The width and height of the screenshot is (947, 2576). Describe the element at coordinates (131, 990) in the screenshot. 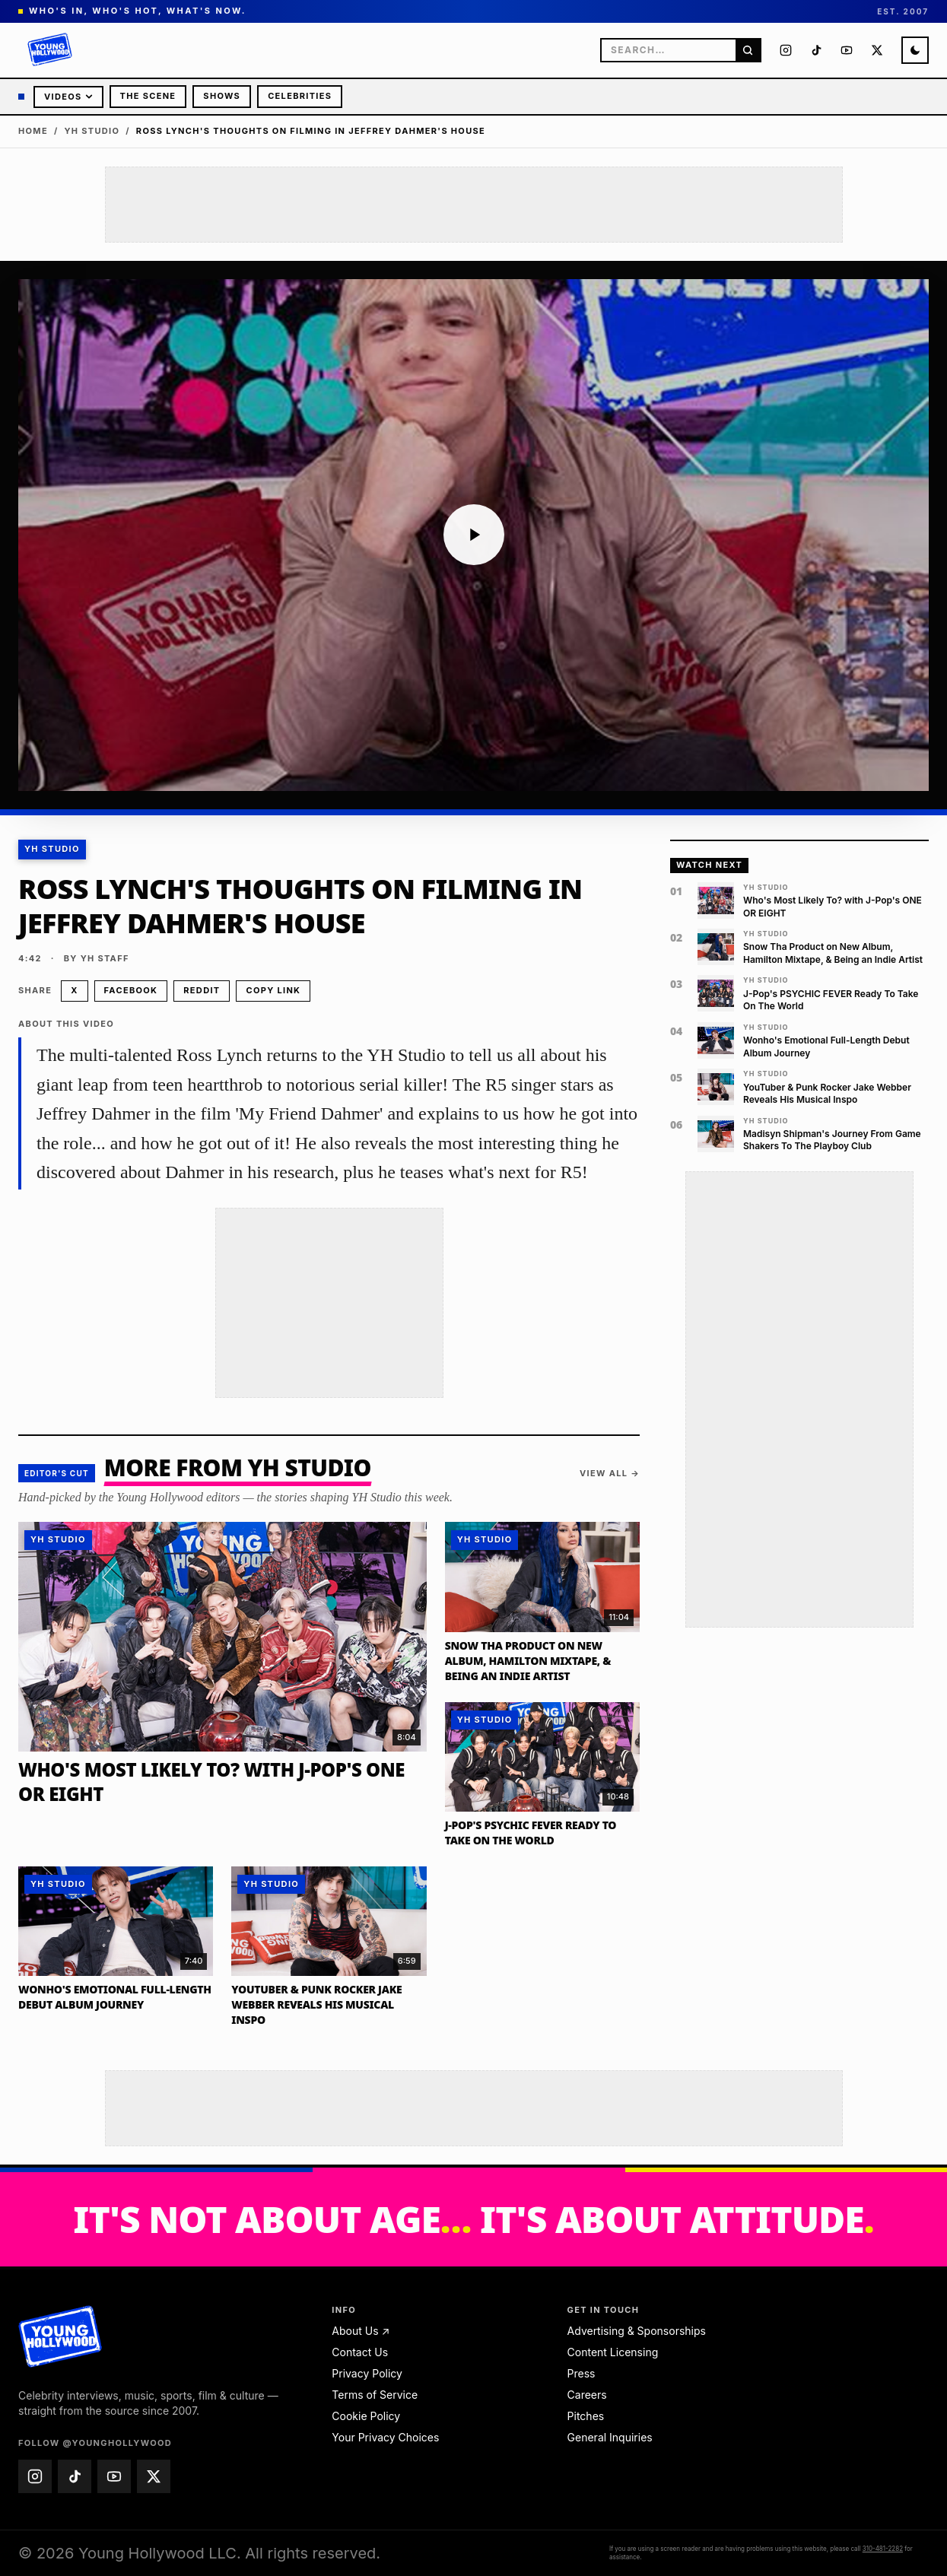

I see `Facebook` at that location.